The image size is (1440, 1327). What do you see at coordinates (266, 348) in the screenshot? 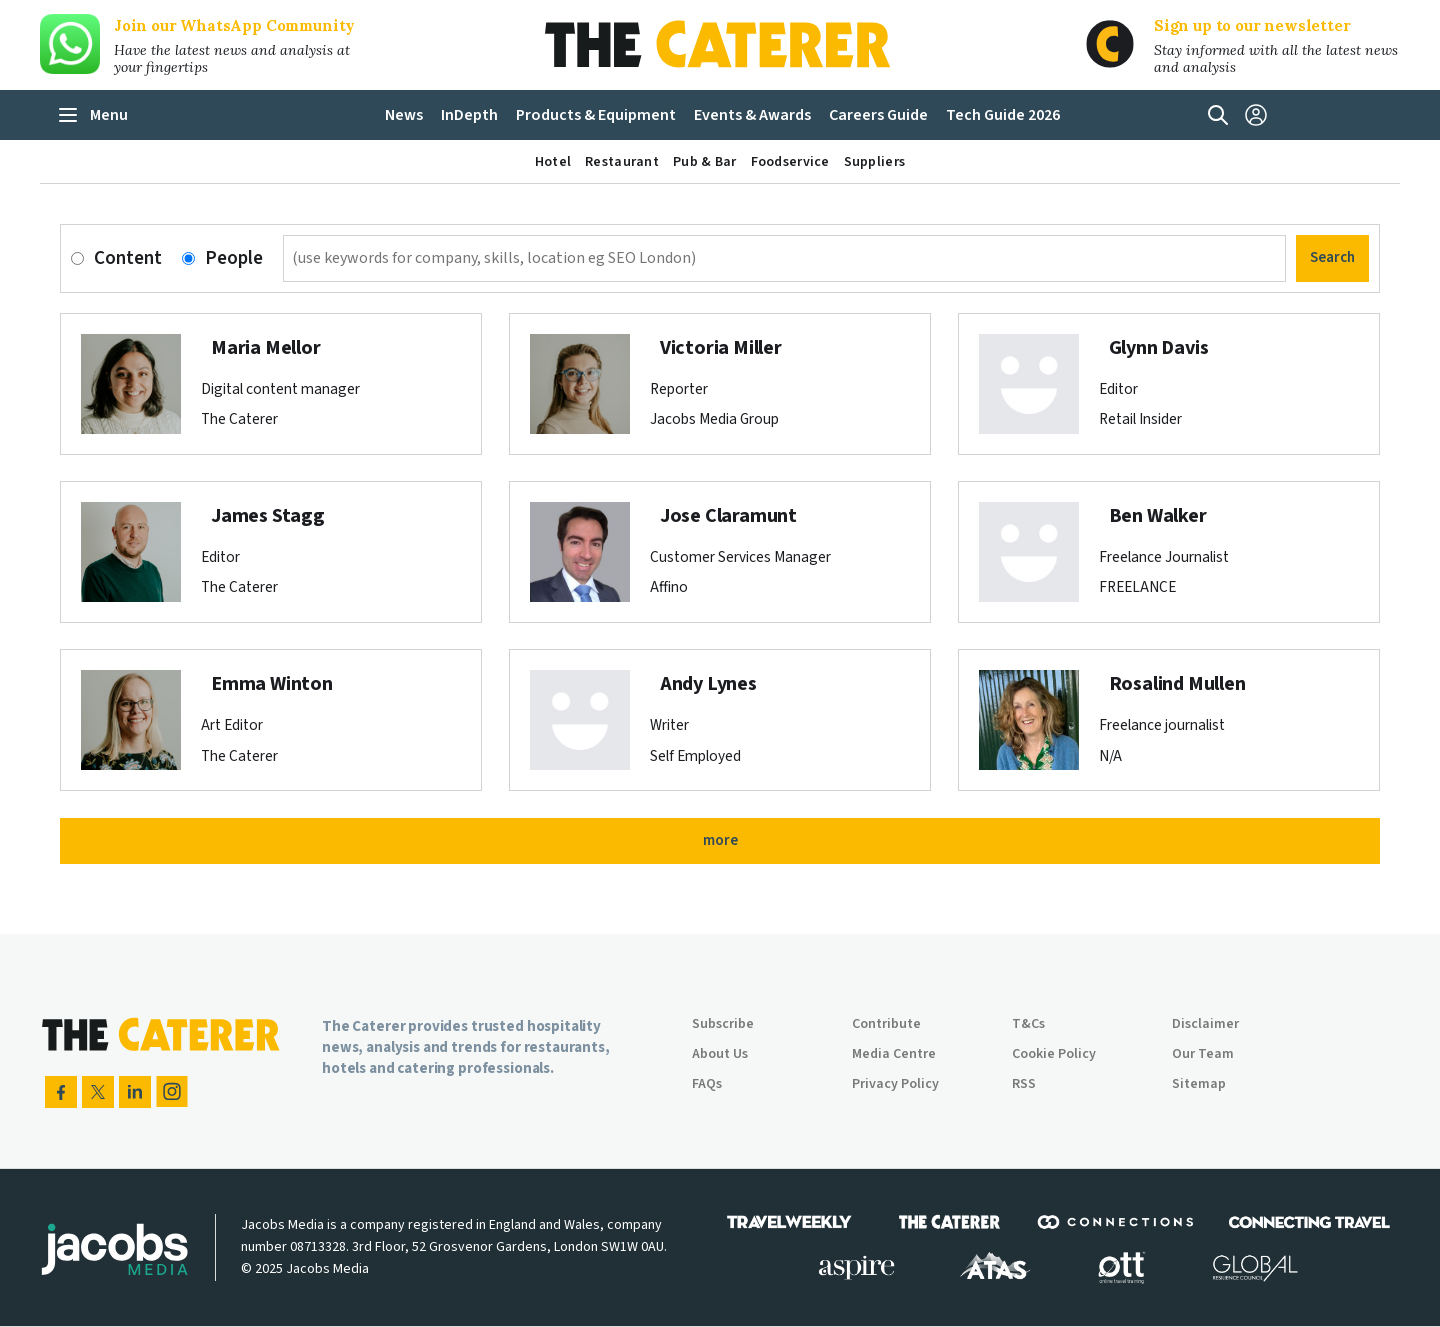
I see `Maria Mellor` at bounding box center [266, 348].